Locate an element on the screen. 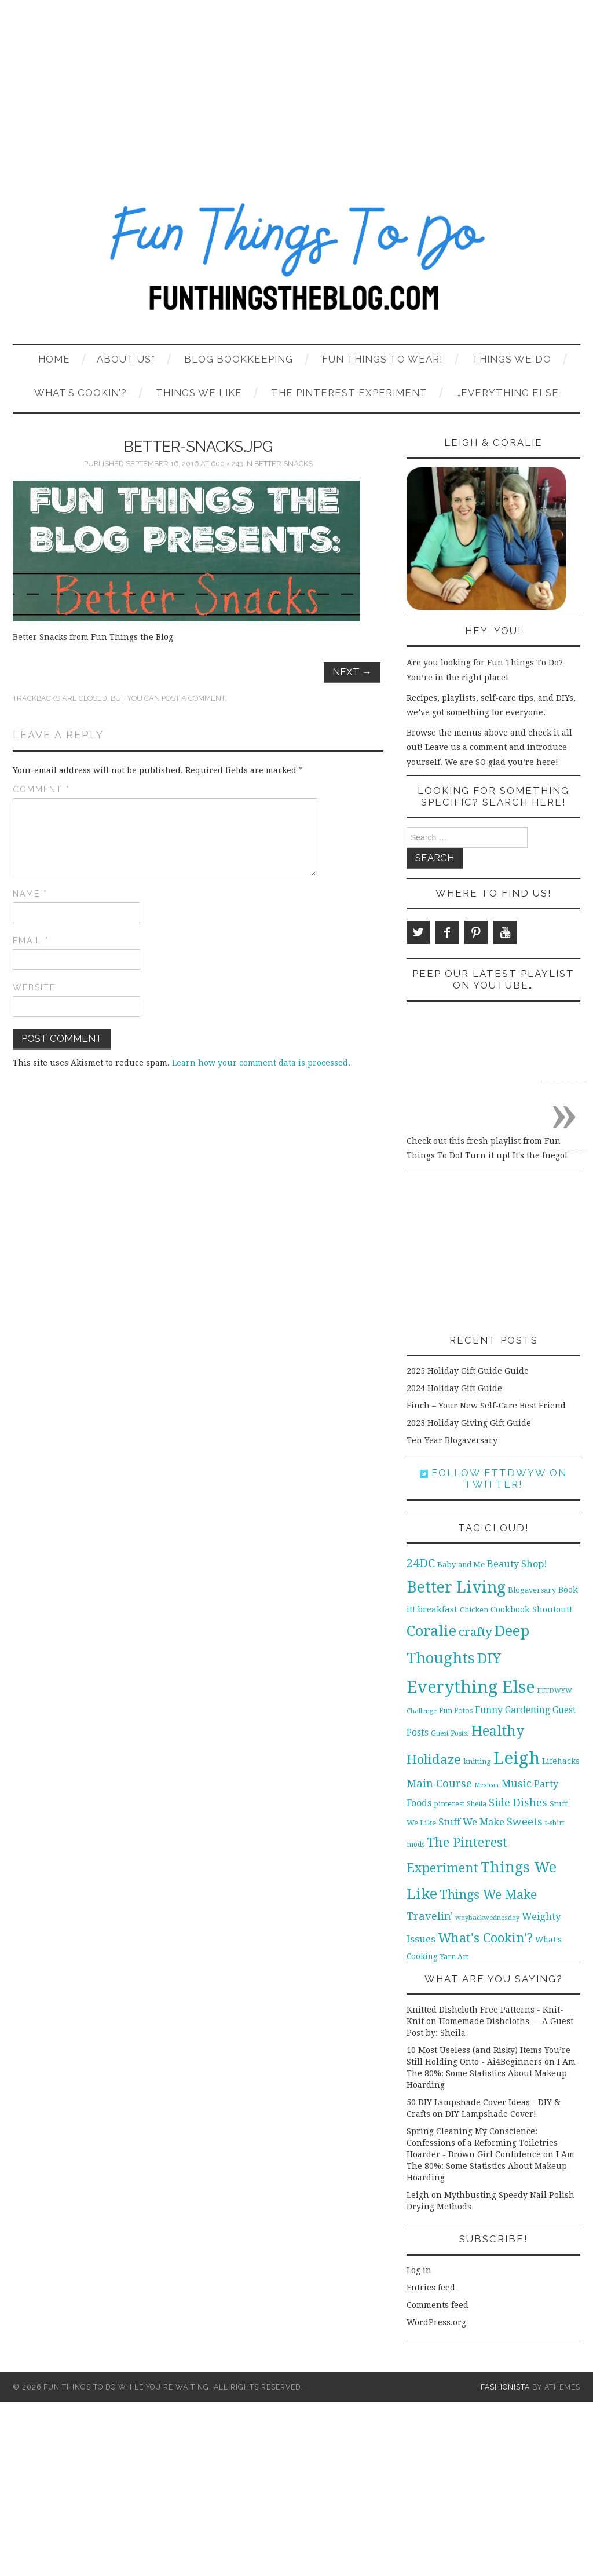 The height and width of the screenshot is (2576, 593). Comments feed is located at coordinates (437, 2305).